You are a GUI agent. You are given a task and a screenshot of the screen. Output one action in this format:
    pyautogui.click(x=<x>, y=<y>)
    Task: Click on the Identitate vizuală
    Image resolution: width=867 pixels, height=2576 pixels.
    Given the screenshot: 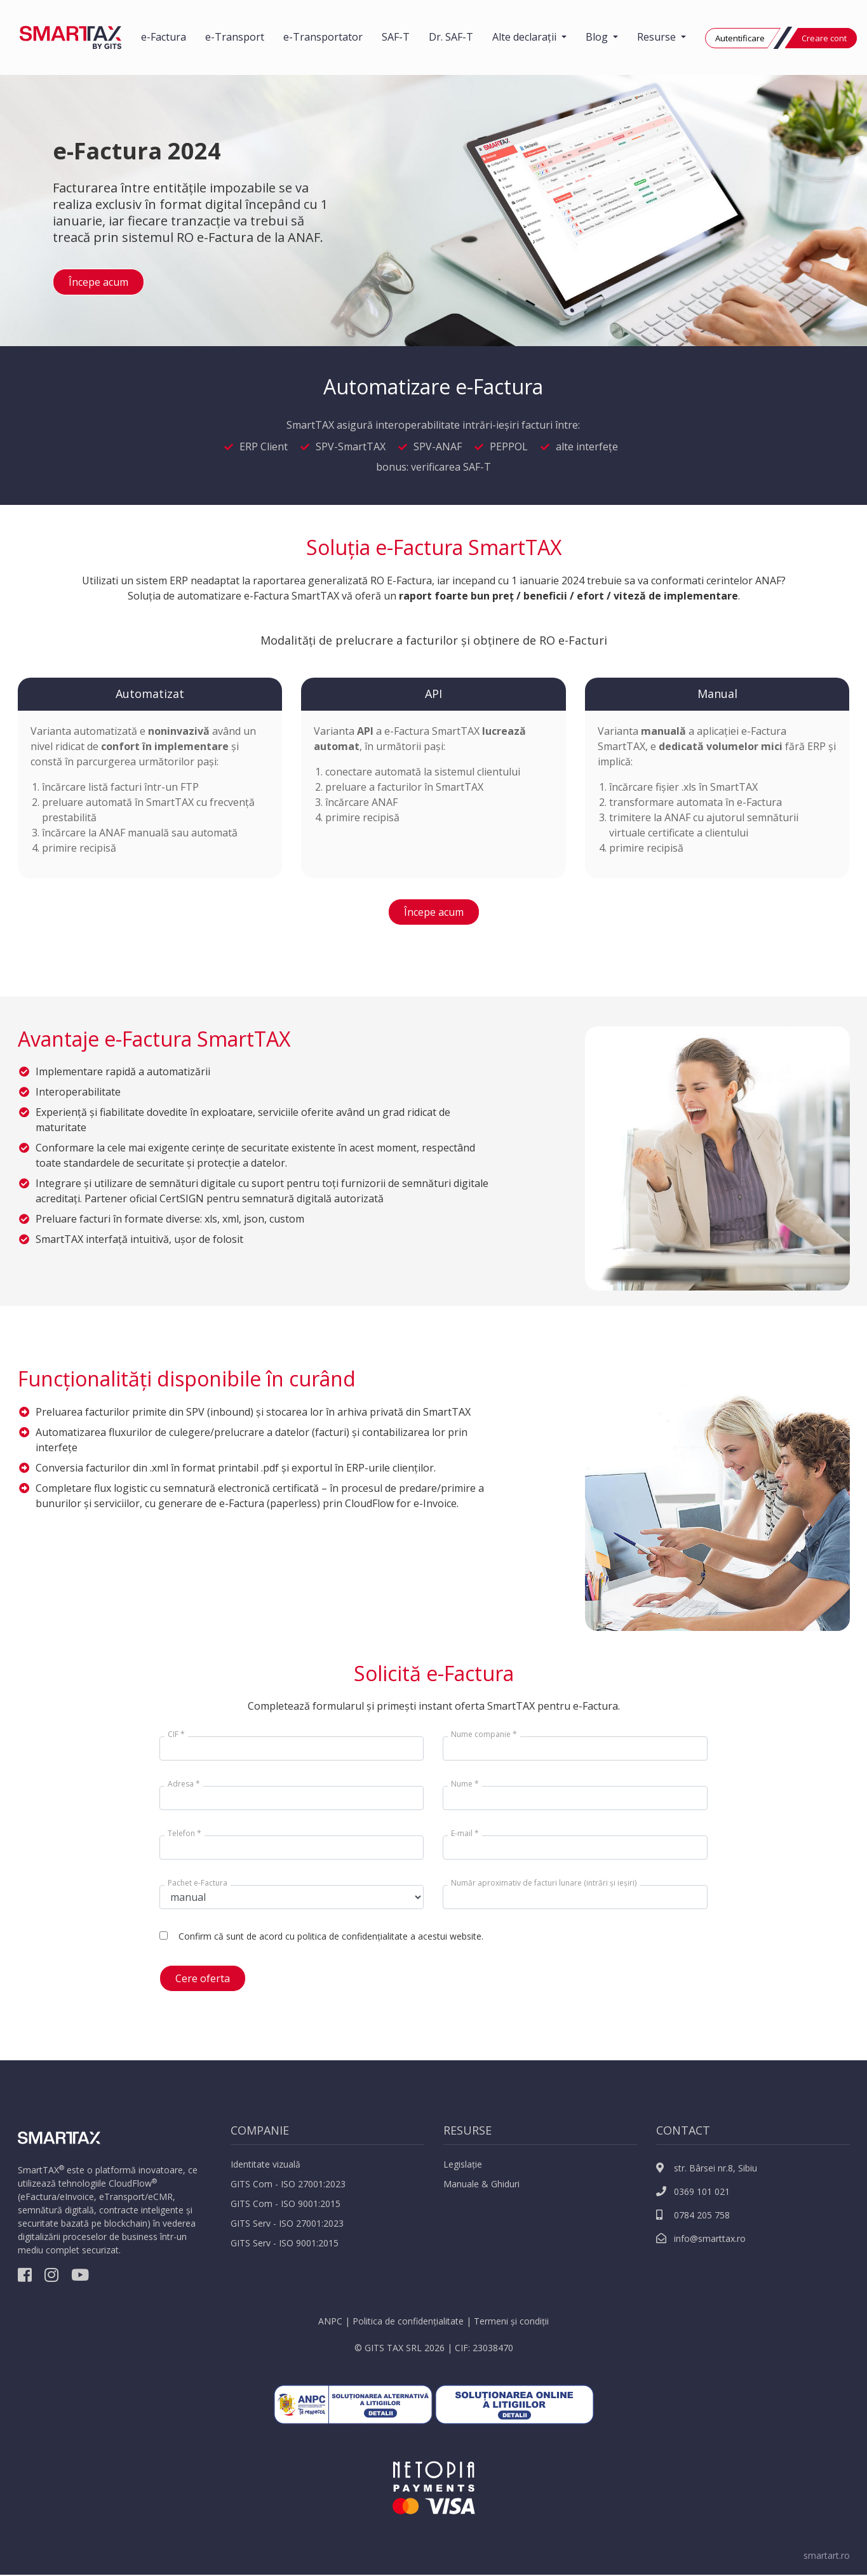 What is the action you would take?
    pyautogui.click(x=265, y=2164)
    